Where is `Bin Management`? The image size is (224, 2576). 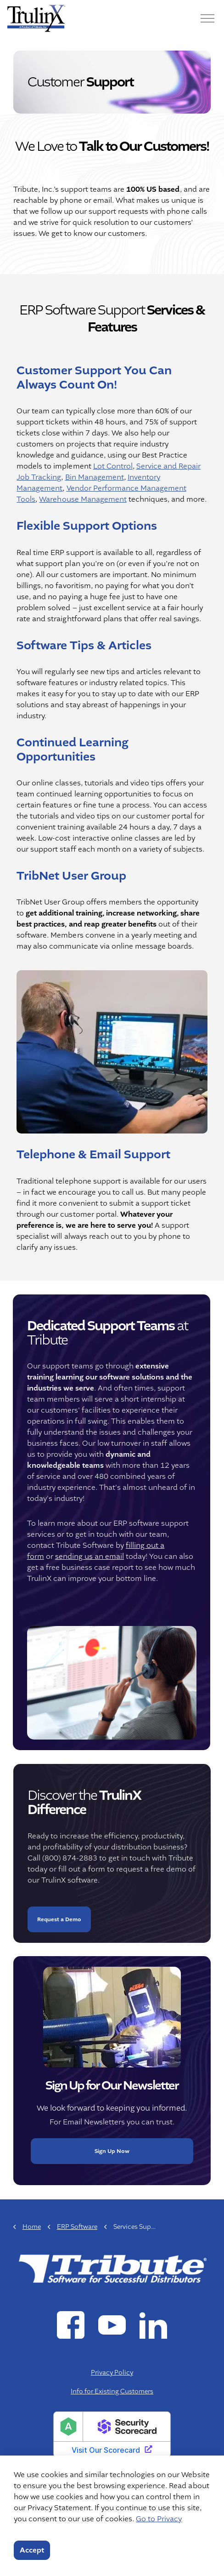 Bin Management is located at coordinates (94, 477).